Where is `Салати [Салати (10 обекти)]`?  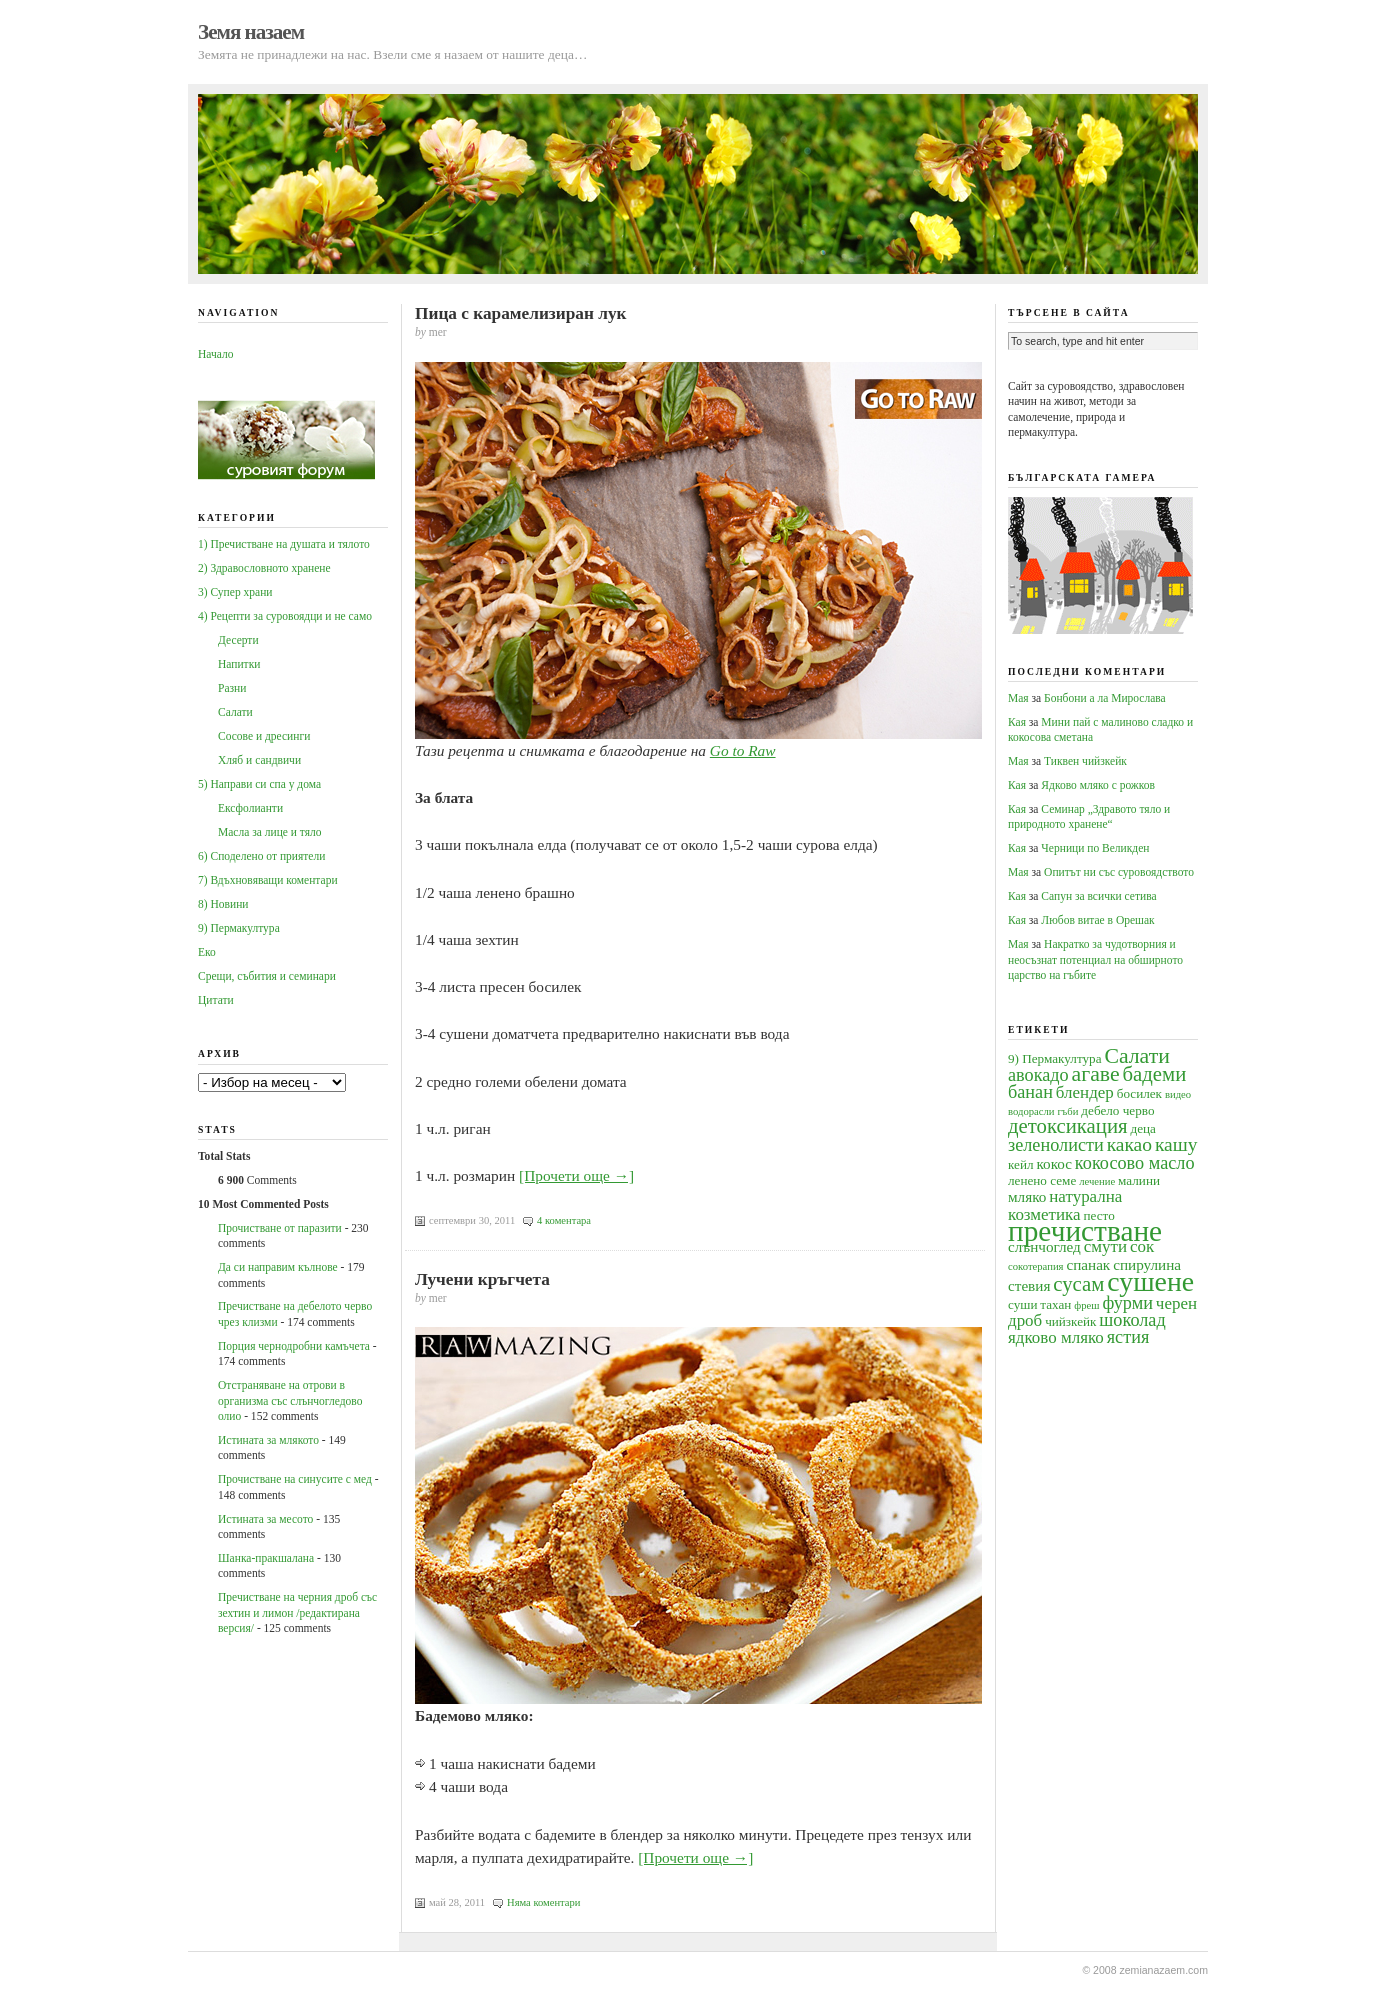 Салати [Салати (10 обекти)] is located at coordinates (1136, 1056).